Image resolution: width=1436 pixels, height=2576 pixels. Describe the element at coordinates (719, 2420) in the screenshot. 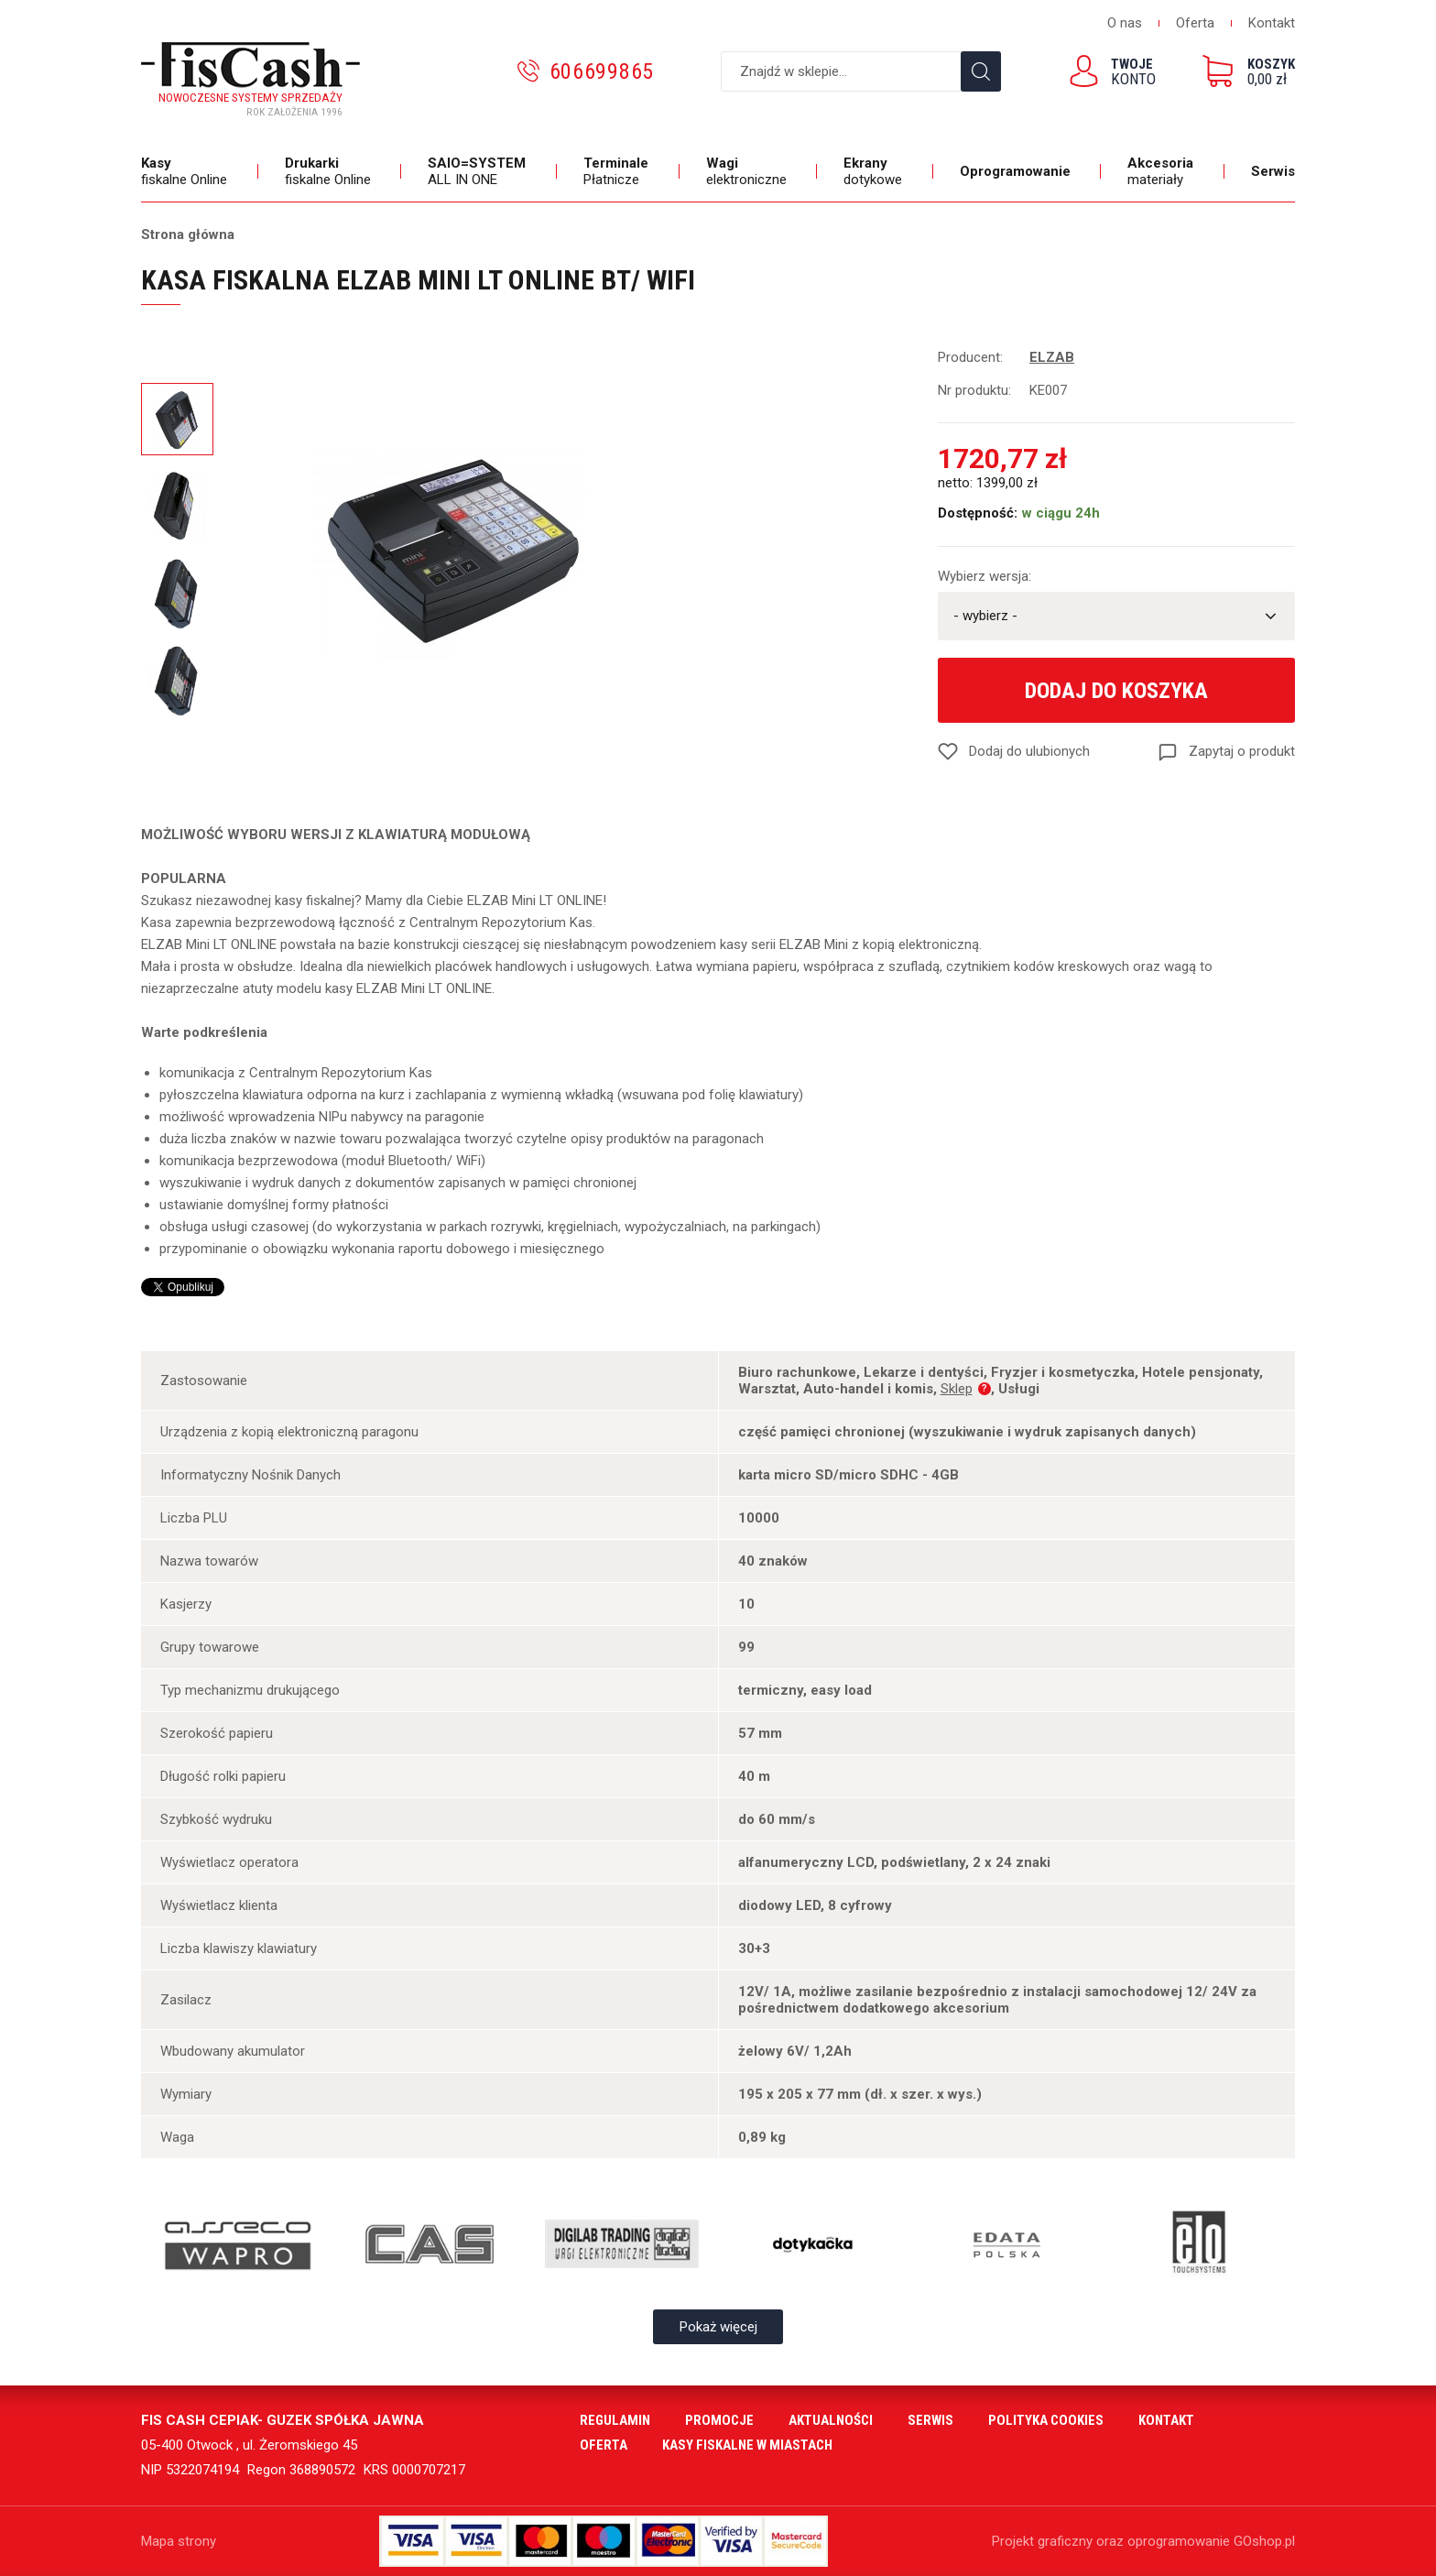

I see `Promocje` at that location.